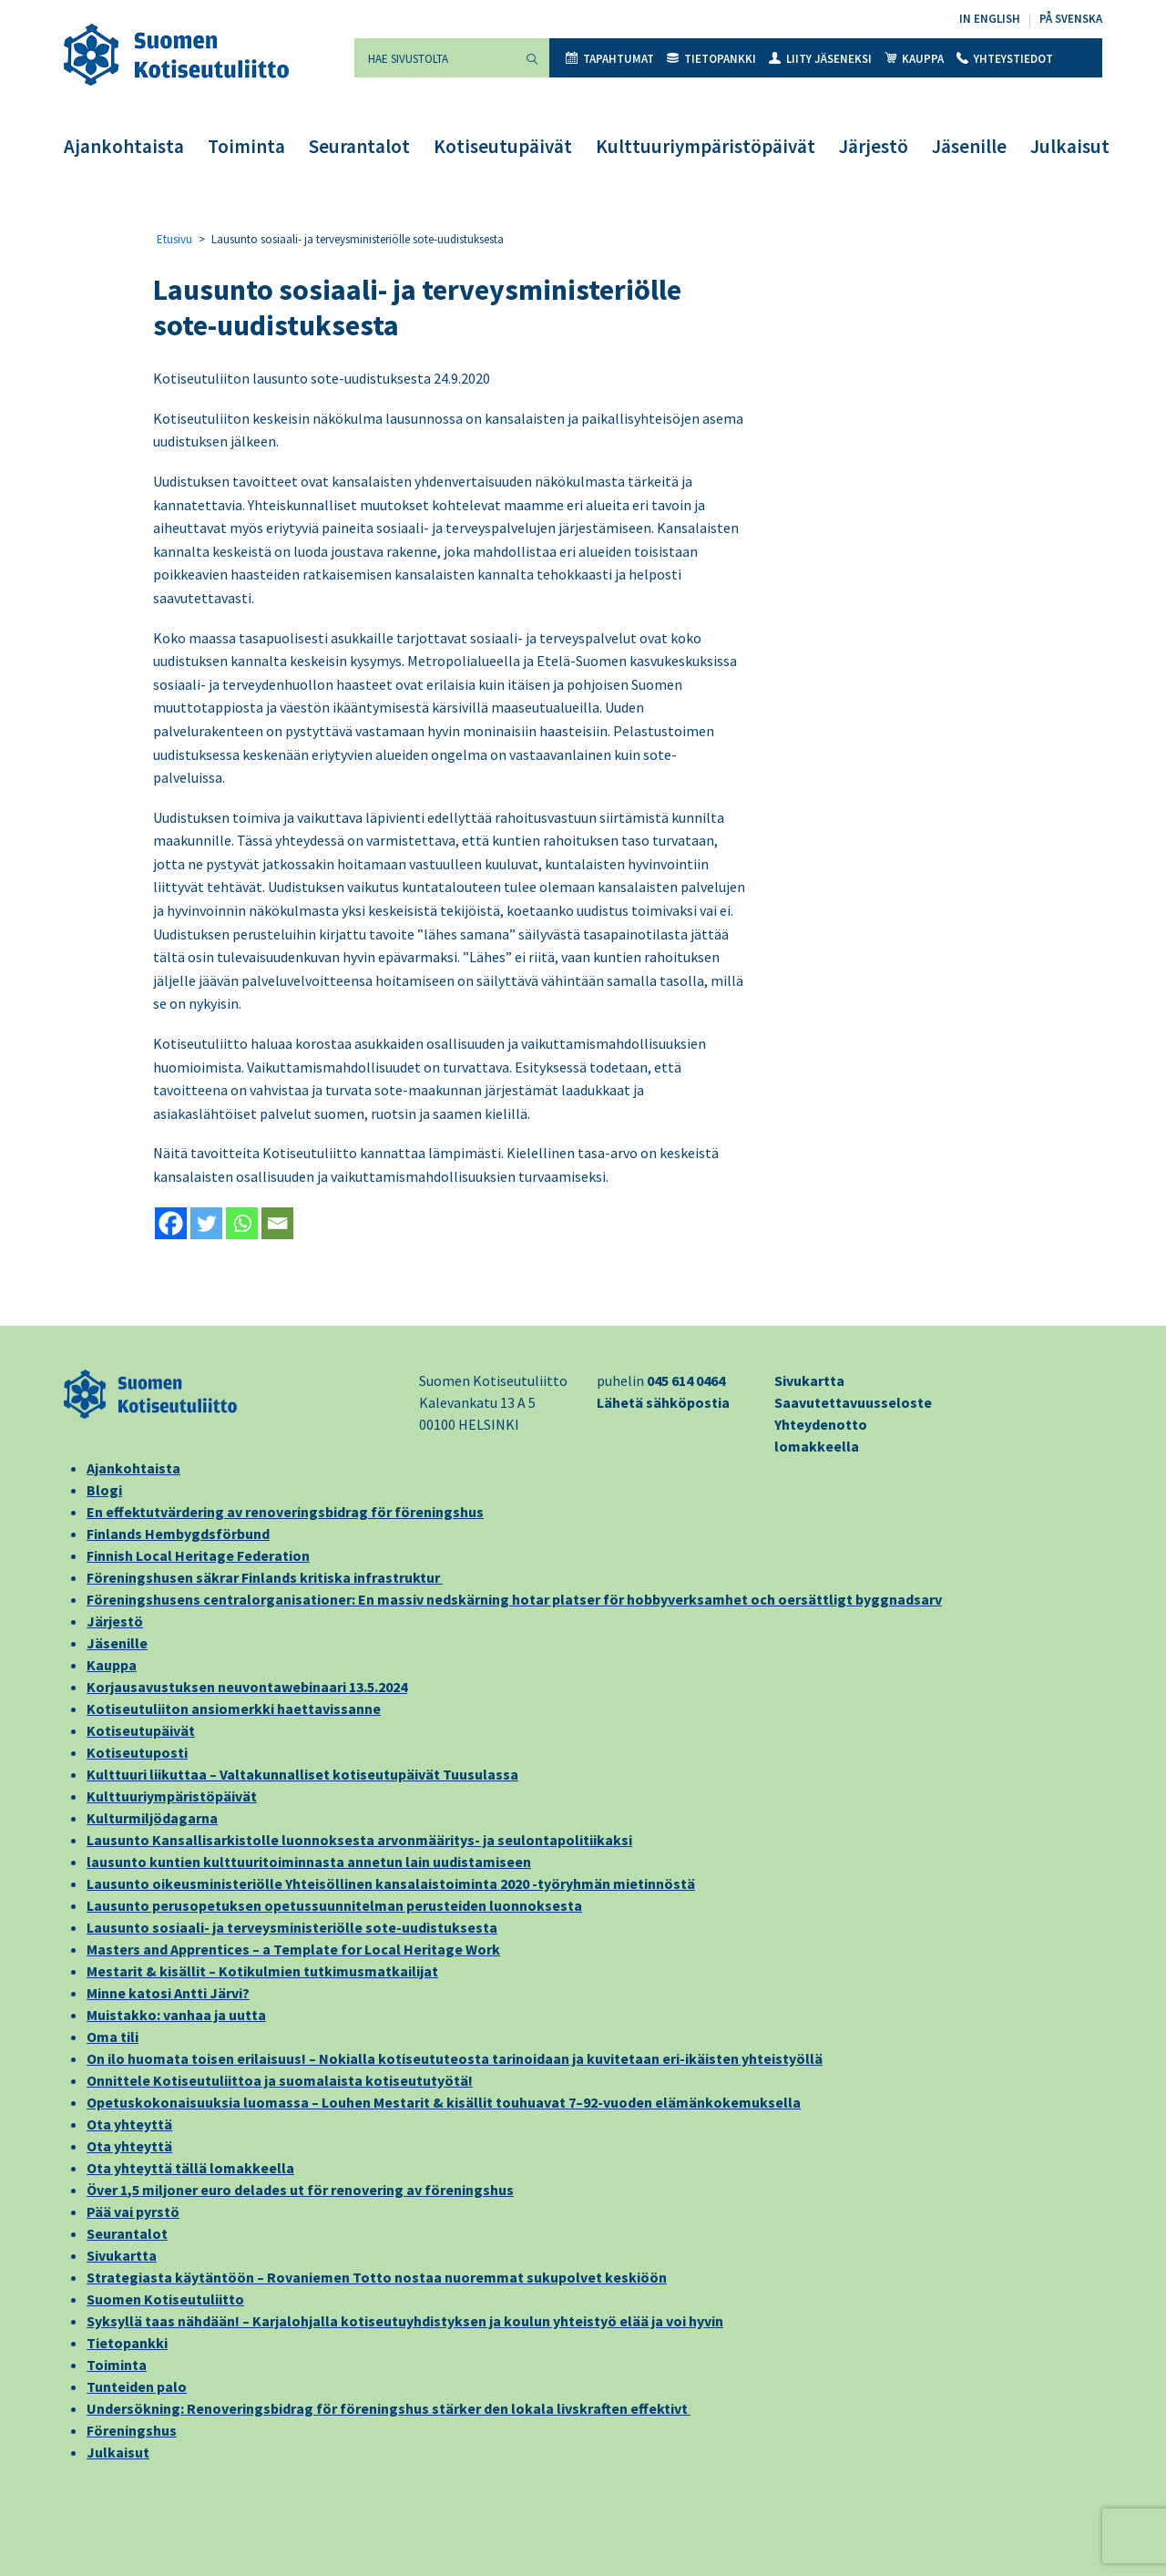 This screenshot has width=1166, height=2576. Describe the element at coordinates (359, 146) in the screenshot. I see `Seurantalot` at that location.